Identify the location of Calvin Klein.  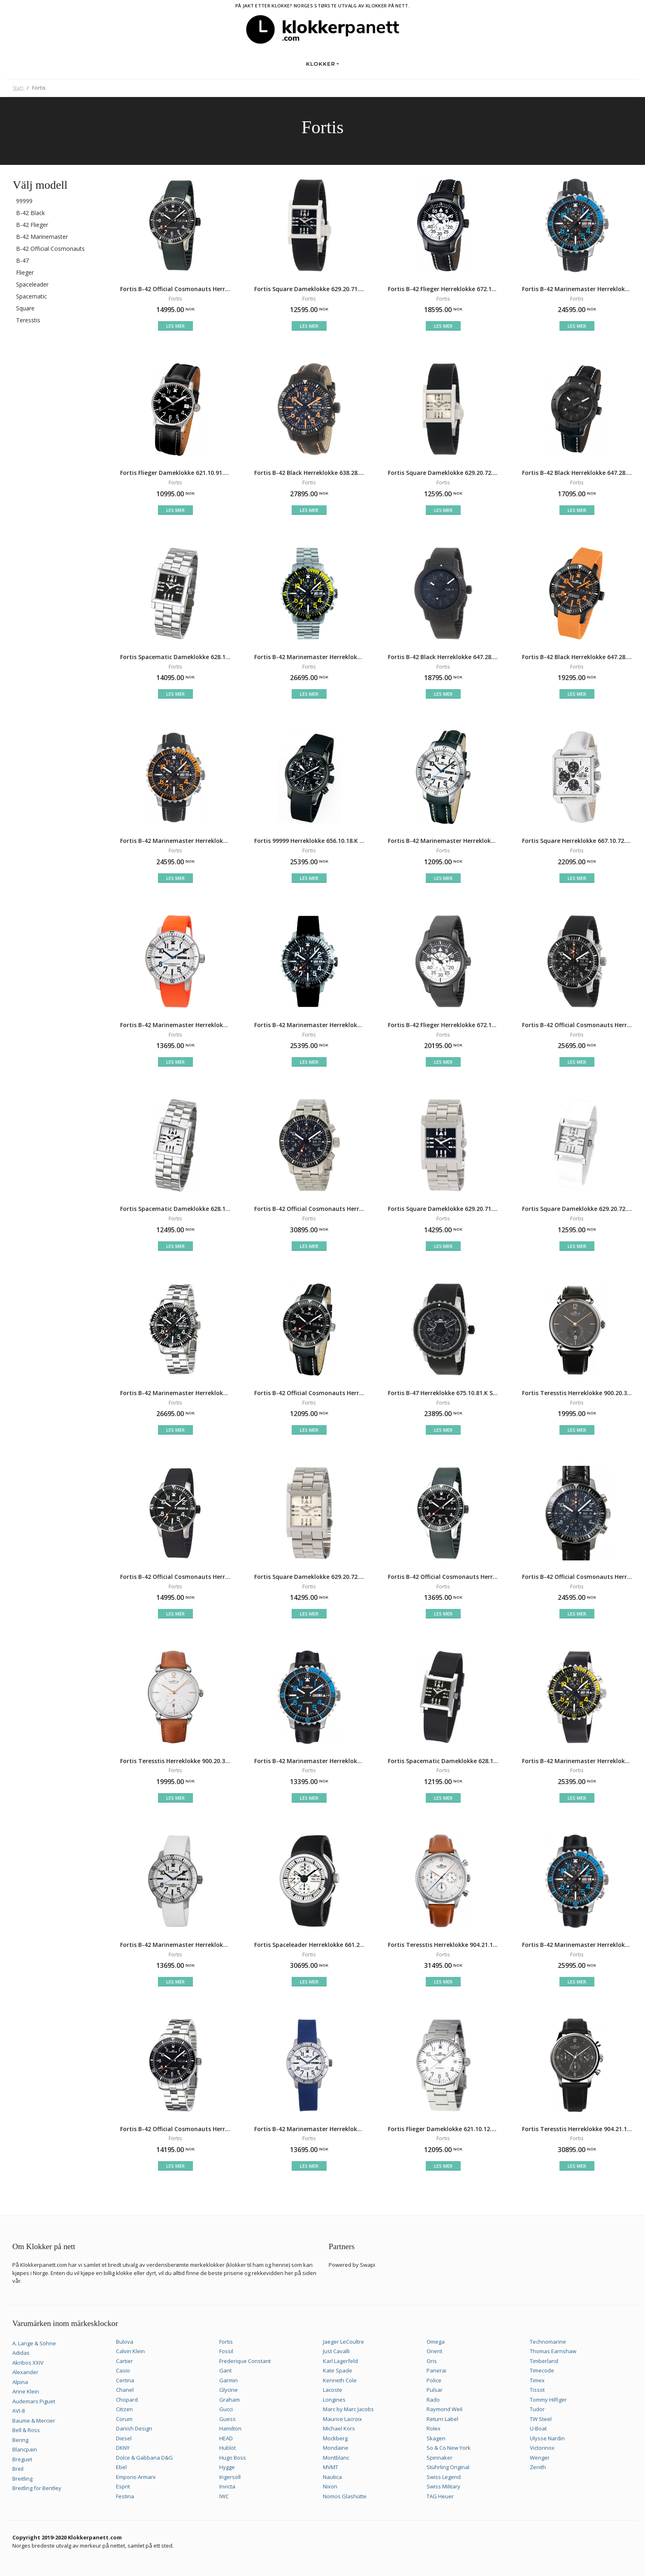
(130, 2351).